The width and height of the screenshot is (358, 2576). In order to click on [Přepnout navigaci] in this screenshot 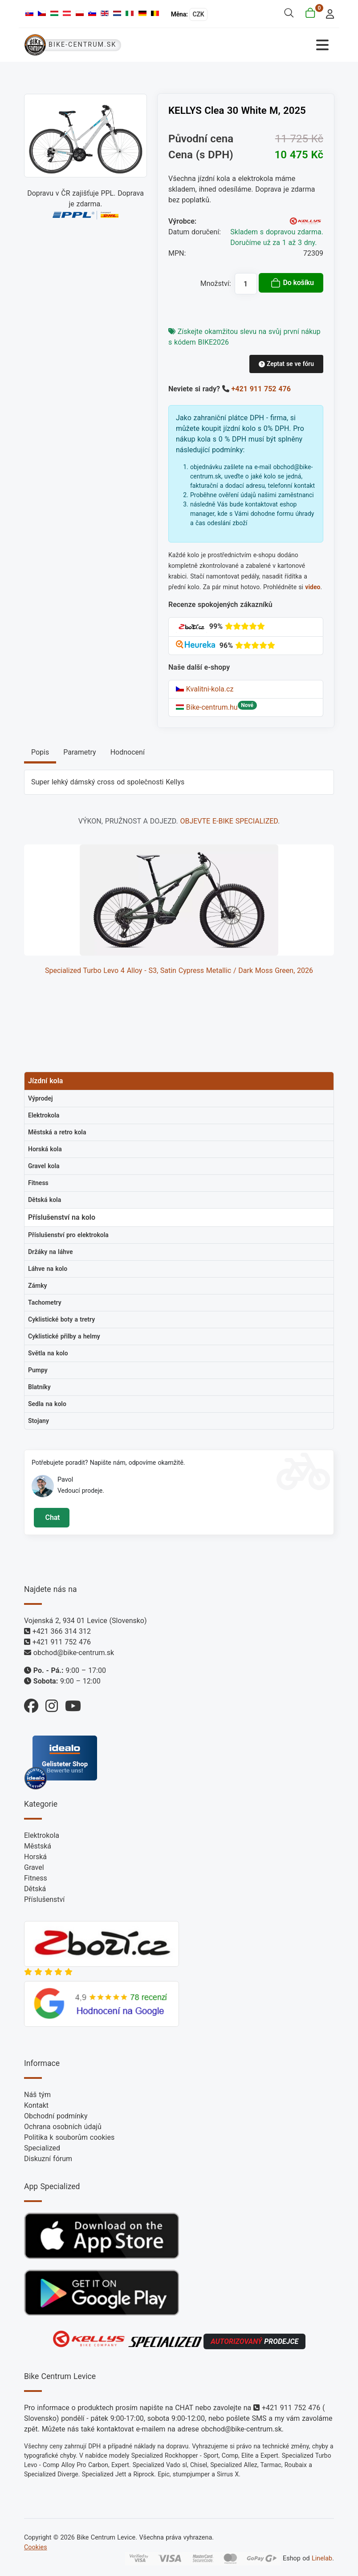, I will do `click(257, 45)`.